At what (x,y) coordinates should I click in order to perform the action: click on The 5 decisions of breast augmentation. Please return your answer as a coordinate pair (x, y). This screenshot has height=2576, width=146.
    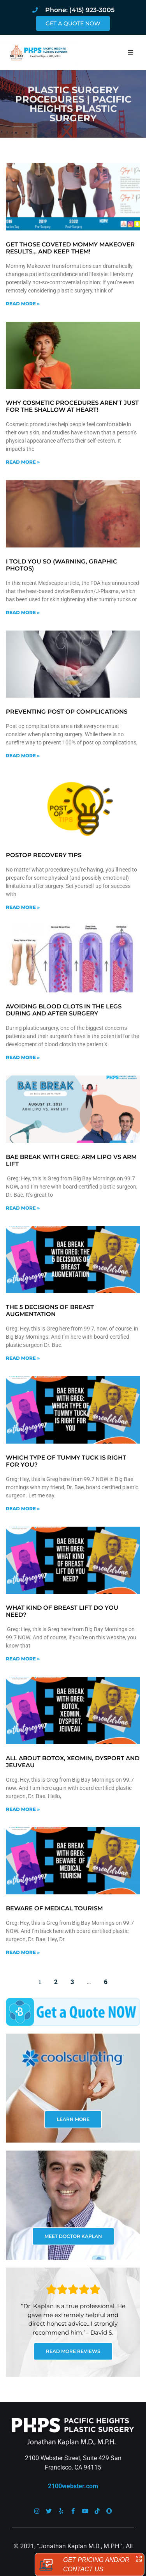
    Looking at the image, I should click on (50, 1310).